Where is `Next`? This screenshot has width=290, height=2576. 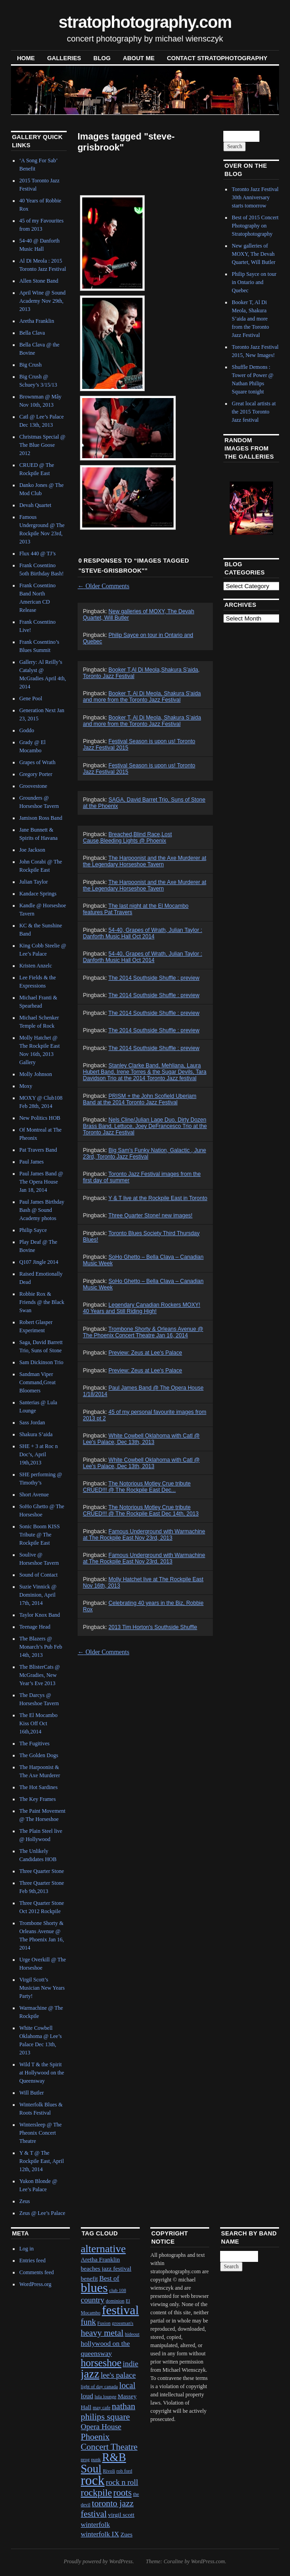 Next is located at coordinates (260, 507).